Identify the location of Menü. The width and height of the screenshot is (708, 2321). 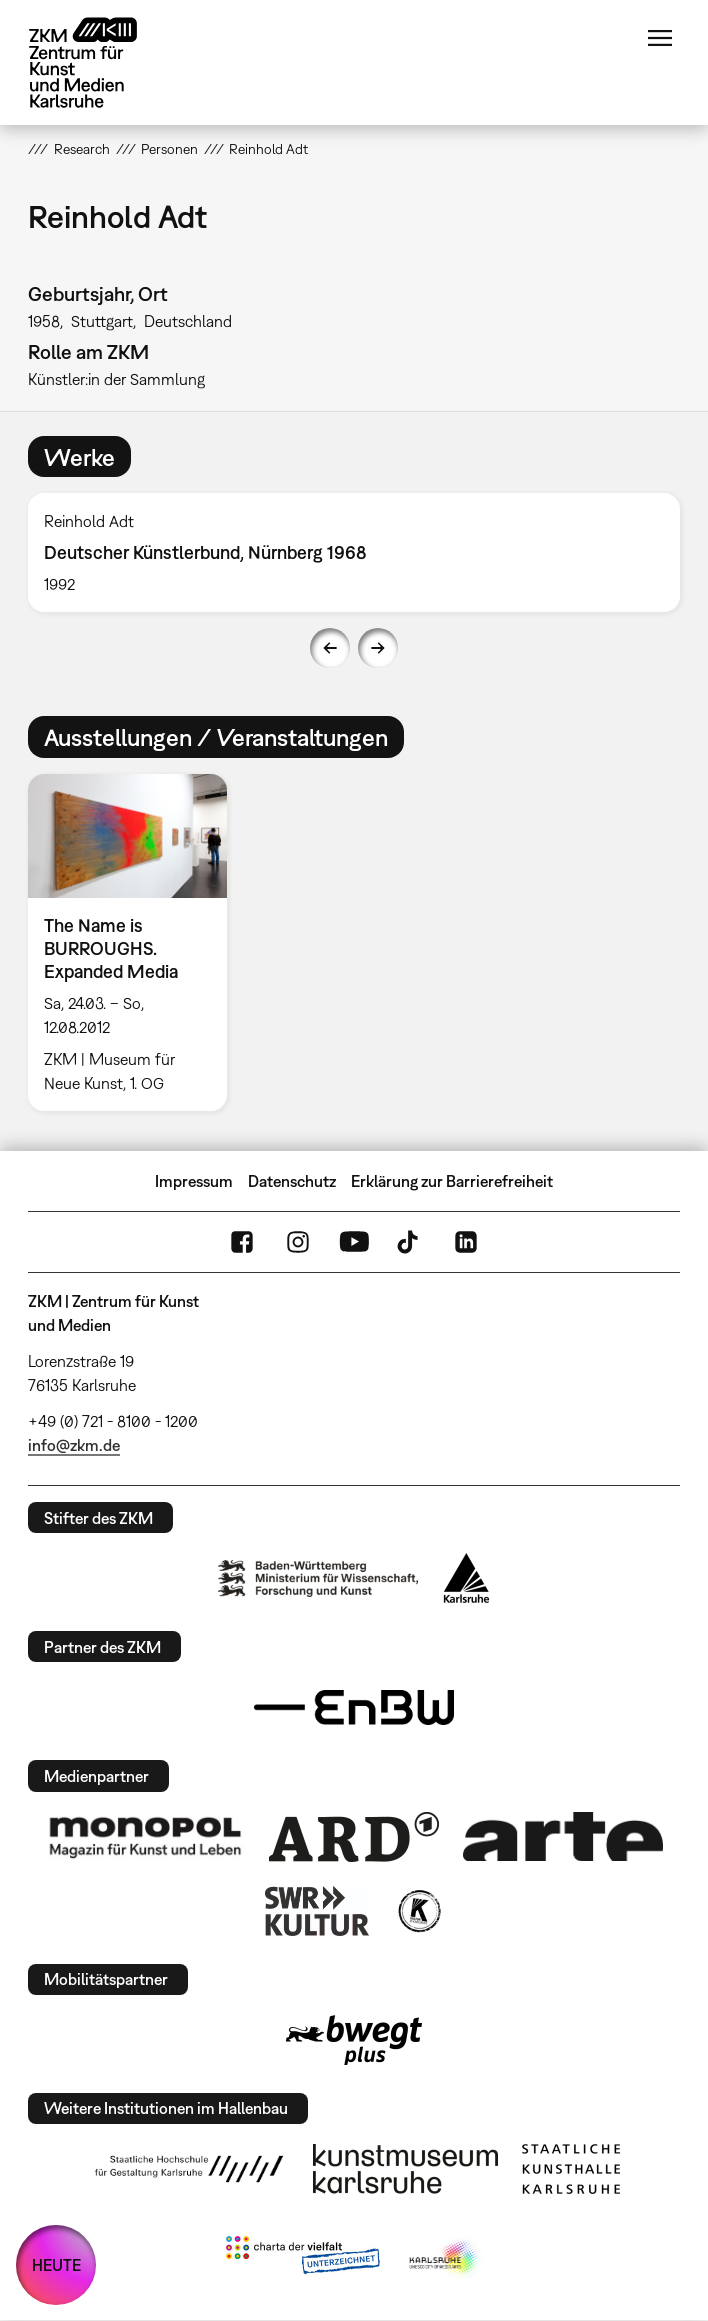
(660, 38).